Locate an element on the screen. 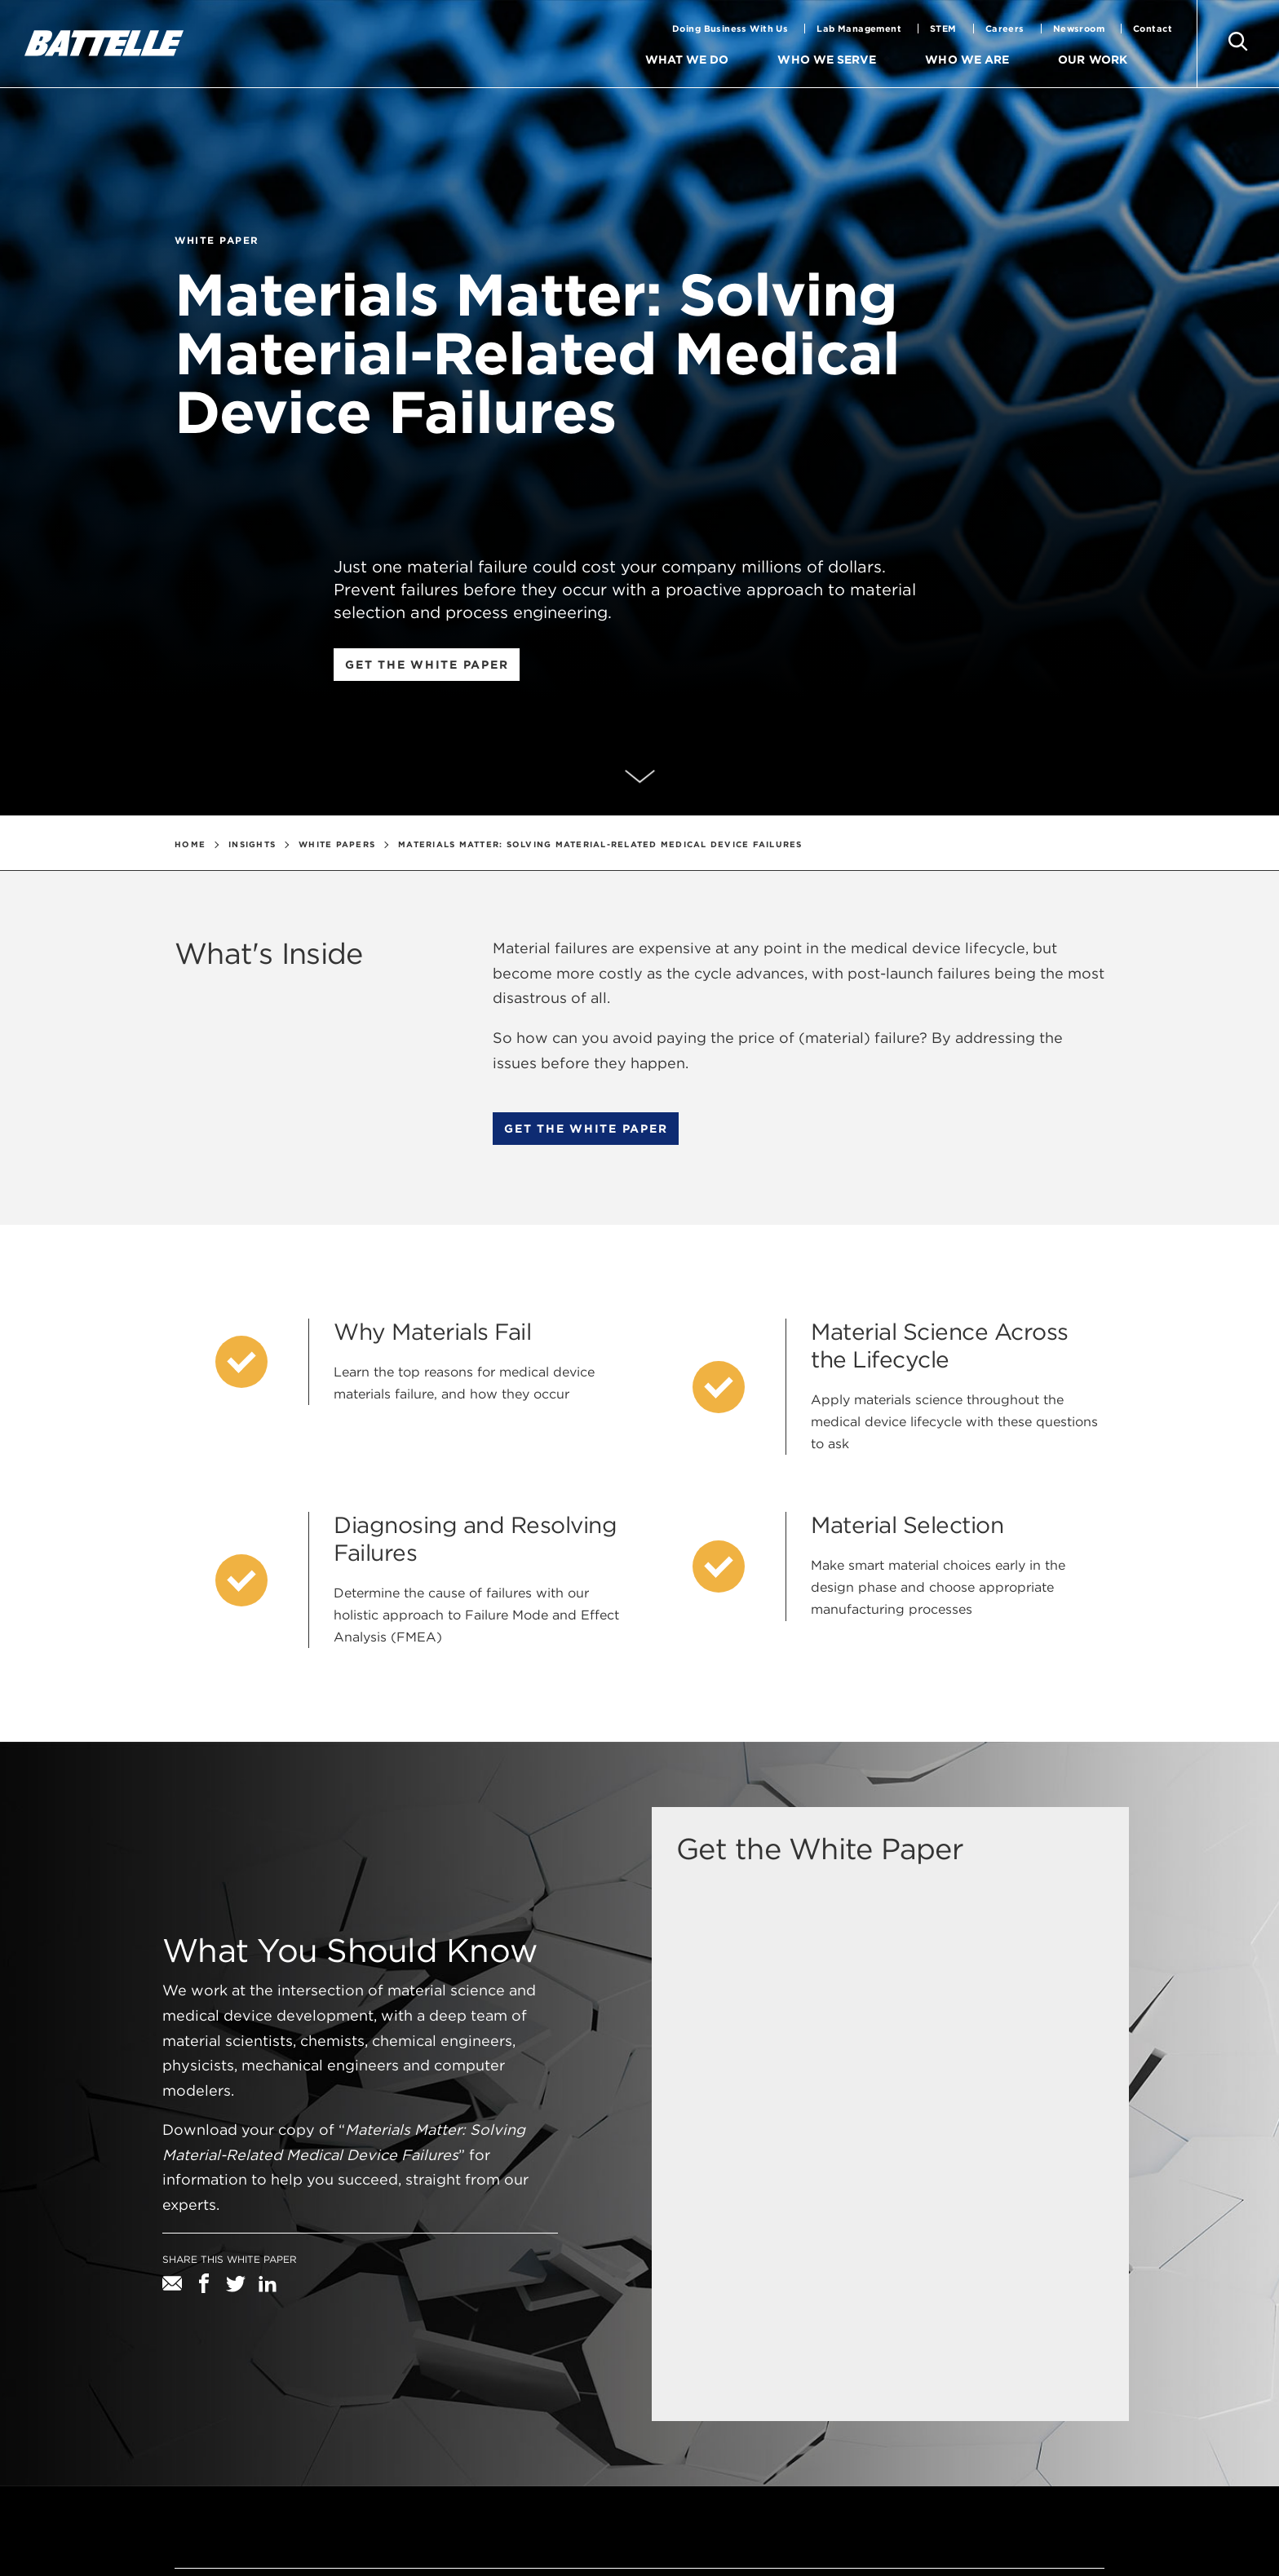  STEM is located at coordinates (943, 28).